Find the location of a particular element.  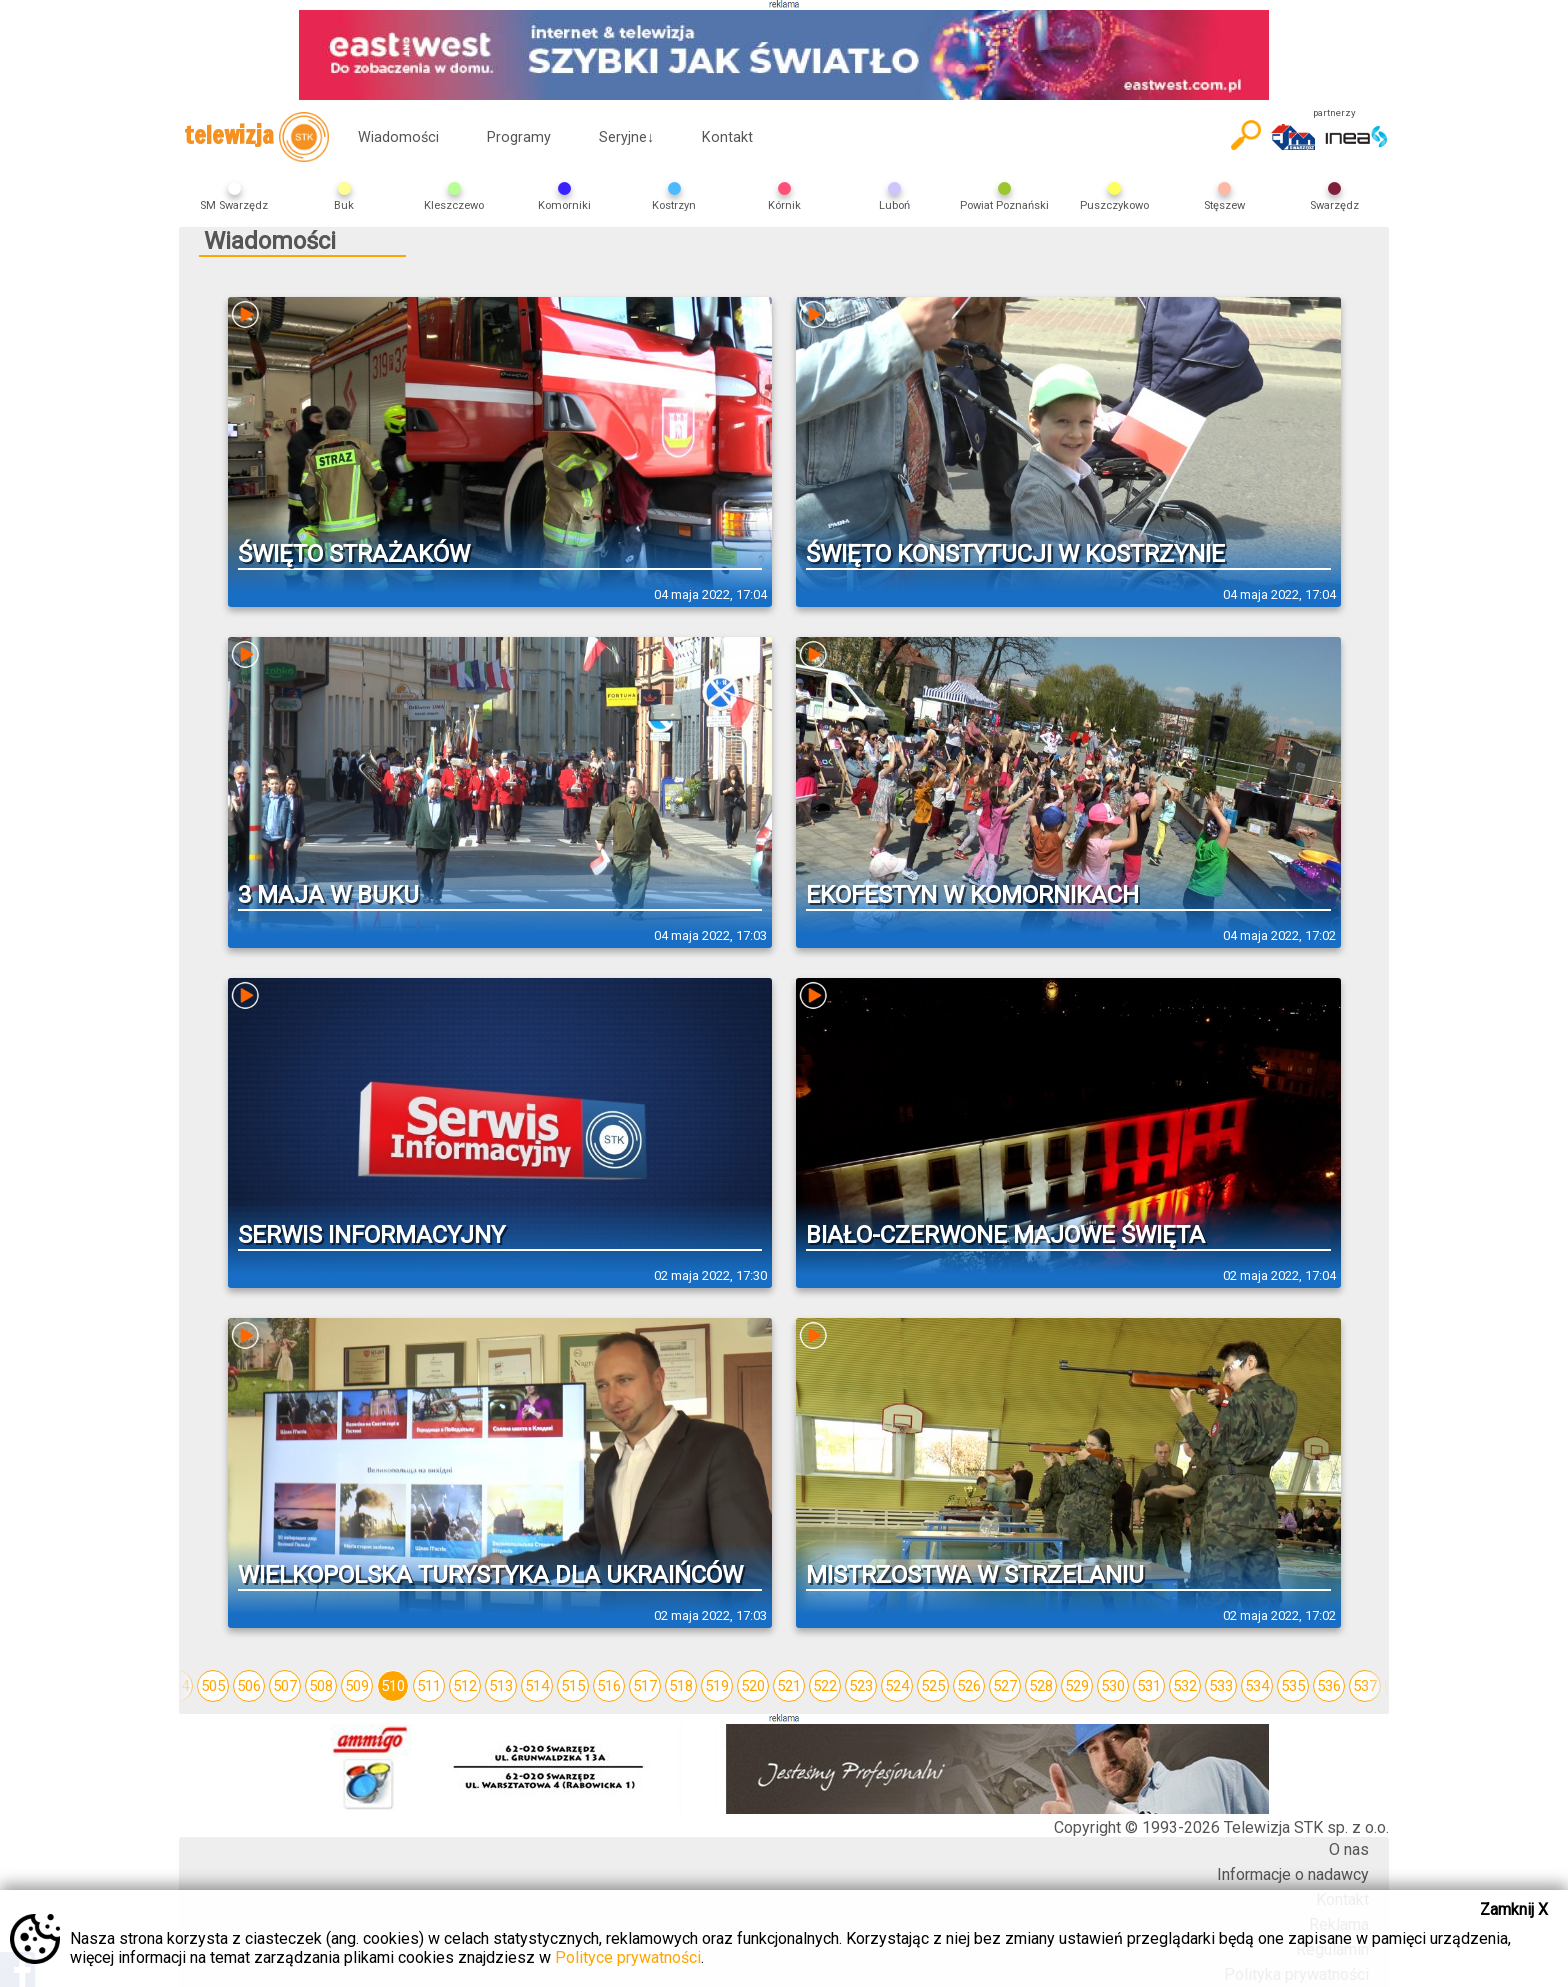

517 is located at coordinates (645, 1686).